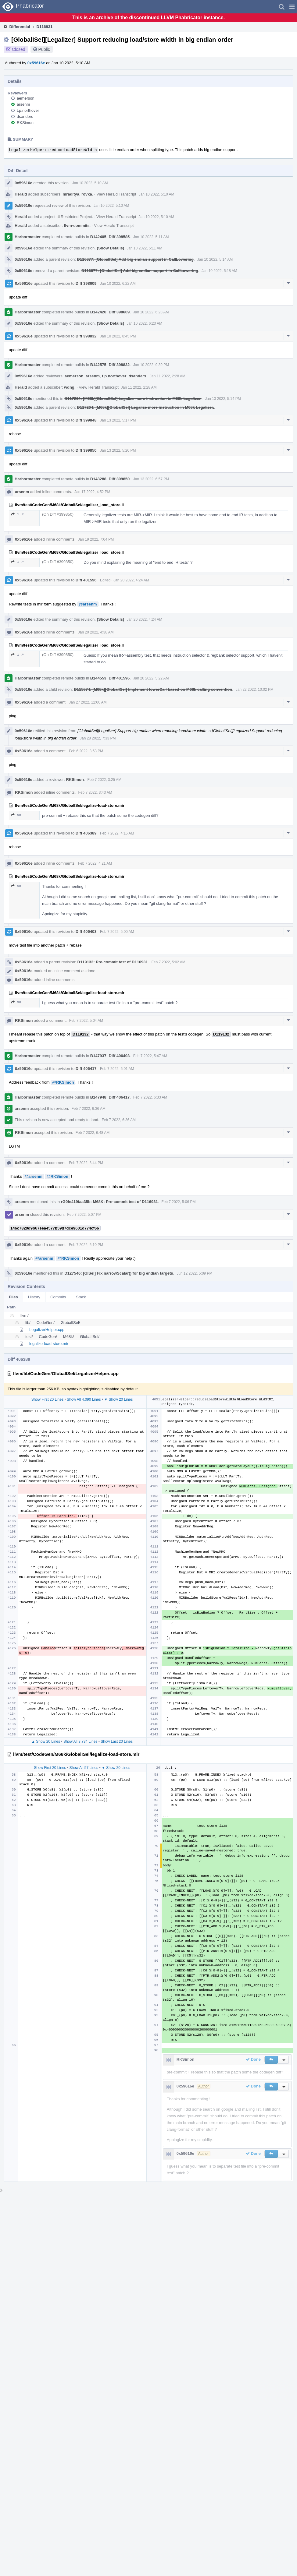 The image size is (297, 2576). What do you see at coordinates (110, 479) in the screenshot?
I see `B143288: Diff 399850` at bounding box center [110, 479].